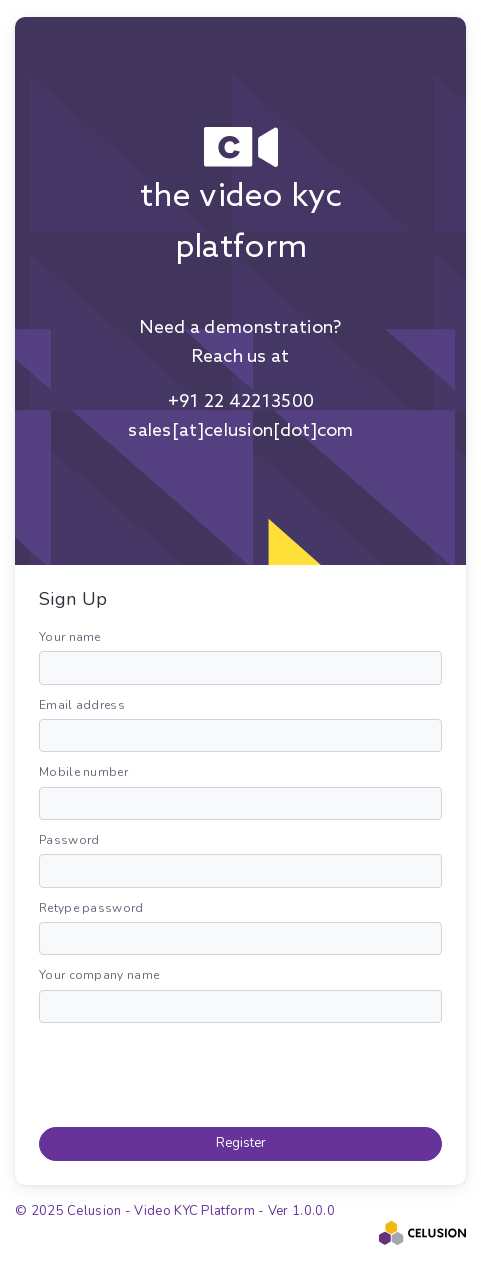 This screenshot has height=1268, width=481. I want to click on [presentation], so click(191, 1072).